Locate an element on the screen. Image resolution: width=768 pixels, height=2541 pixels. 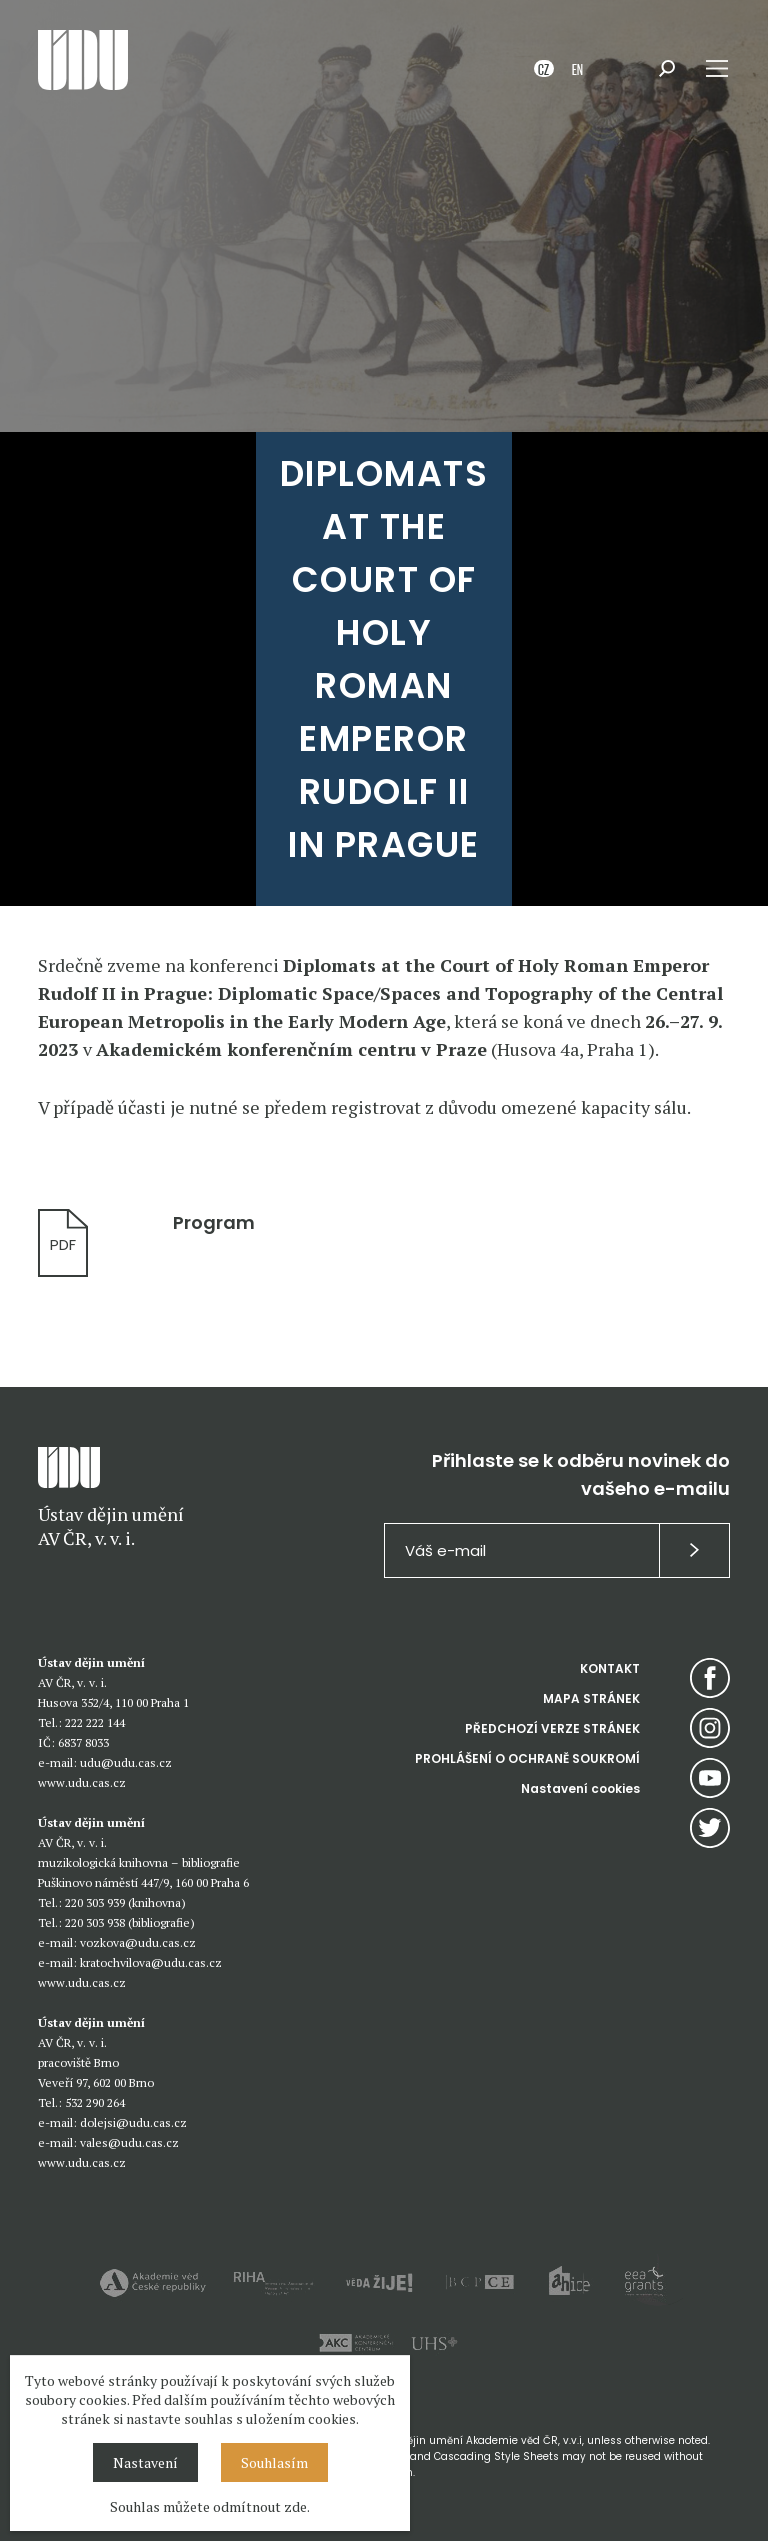
Nastavení cookies is located at coordinates (580, 1788).